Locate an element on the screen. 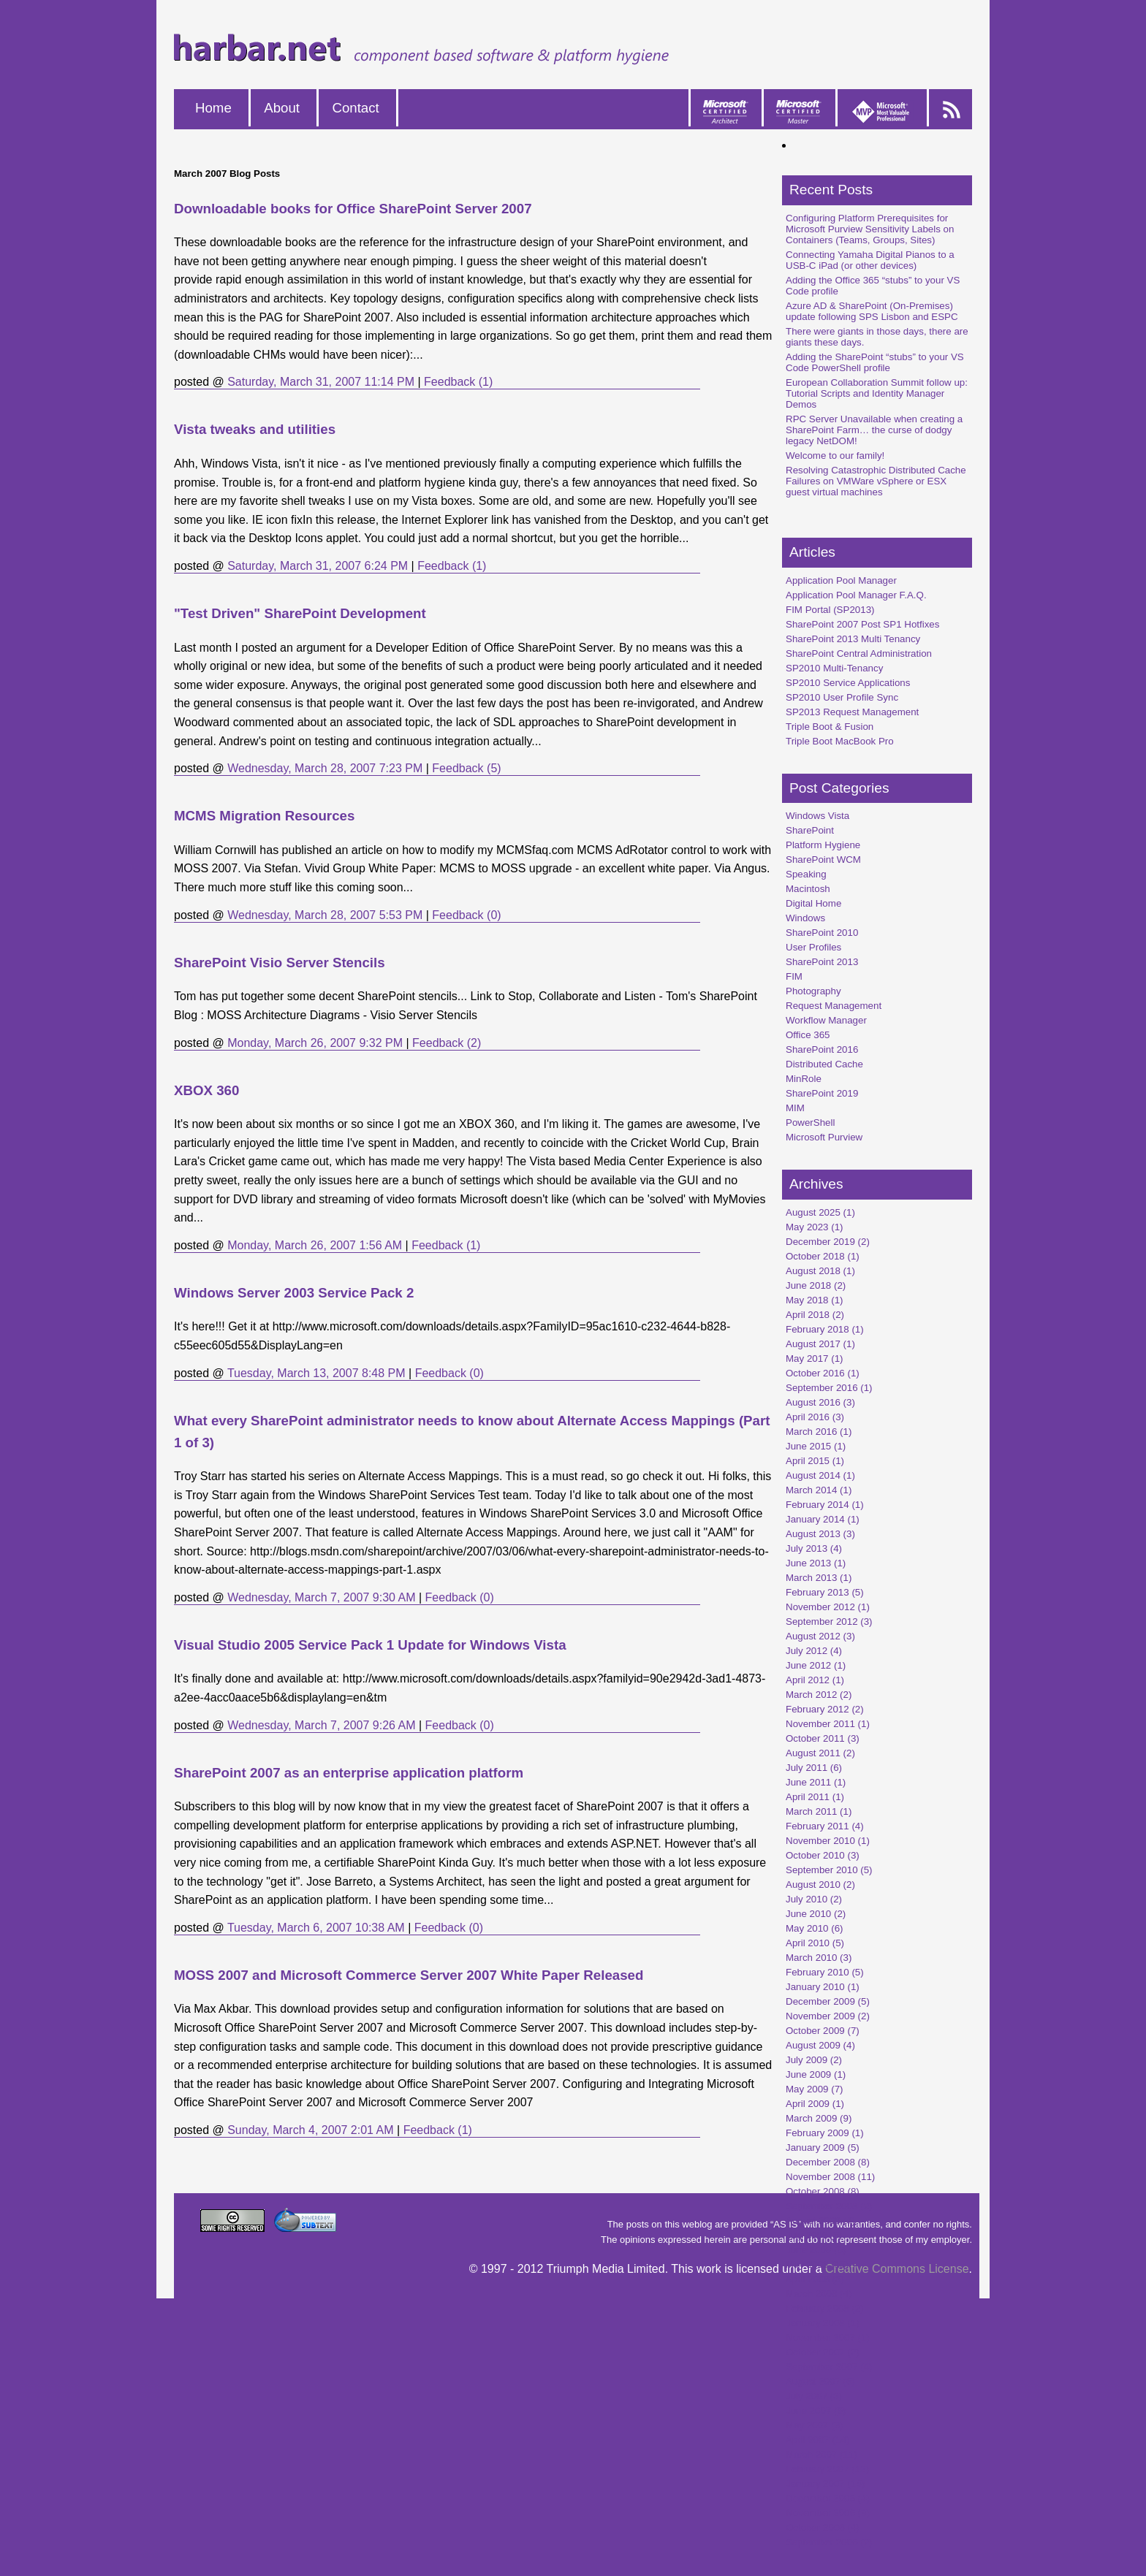  MIM is located at coordinates (795, 1107).